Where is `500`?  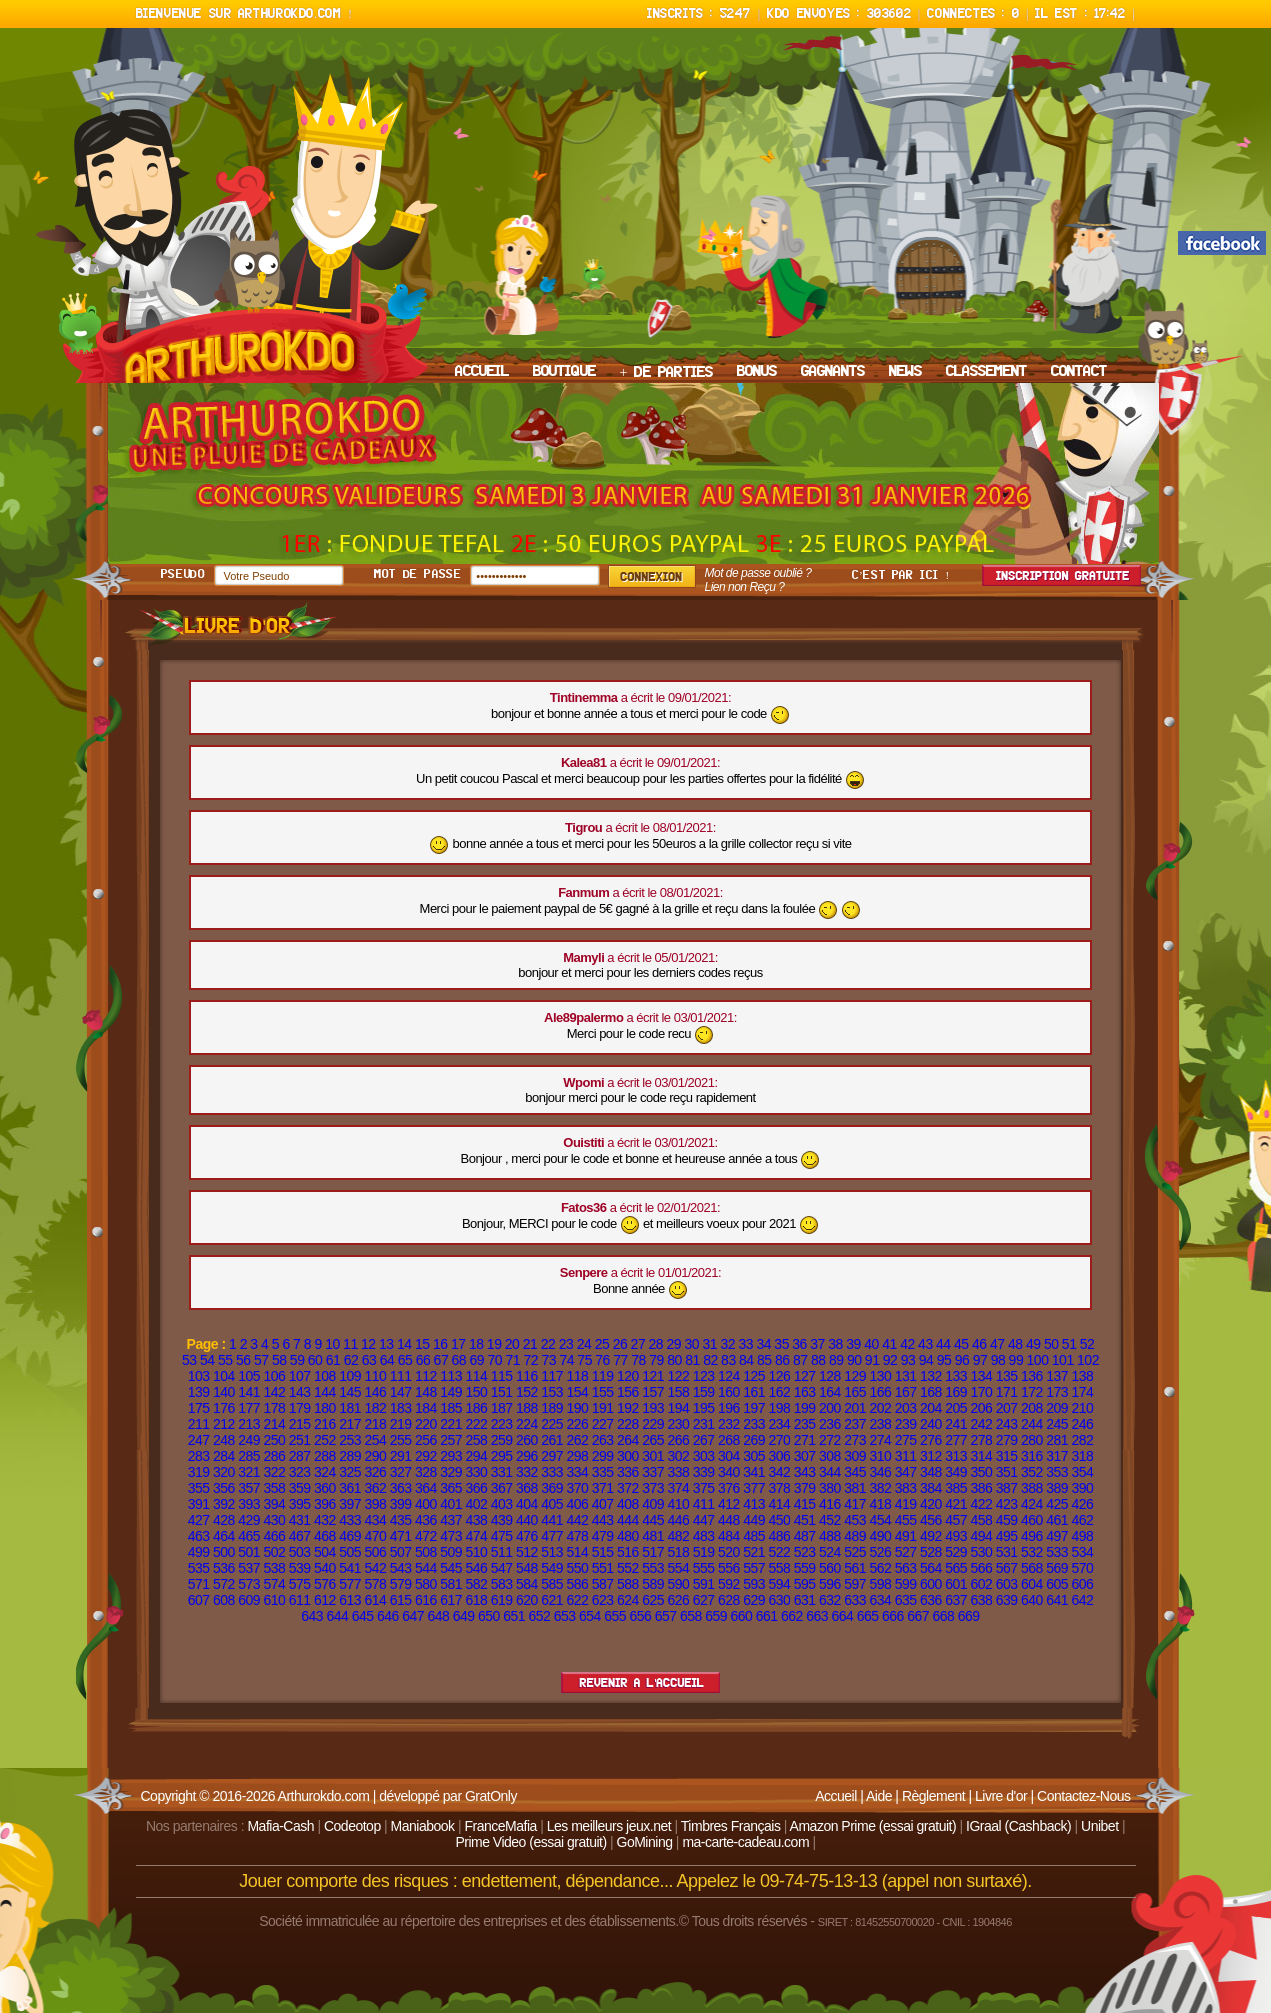 500 is located at coordinates (224, 1552).